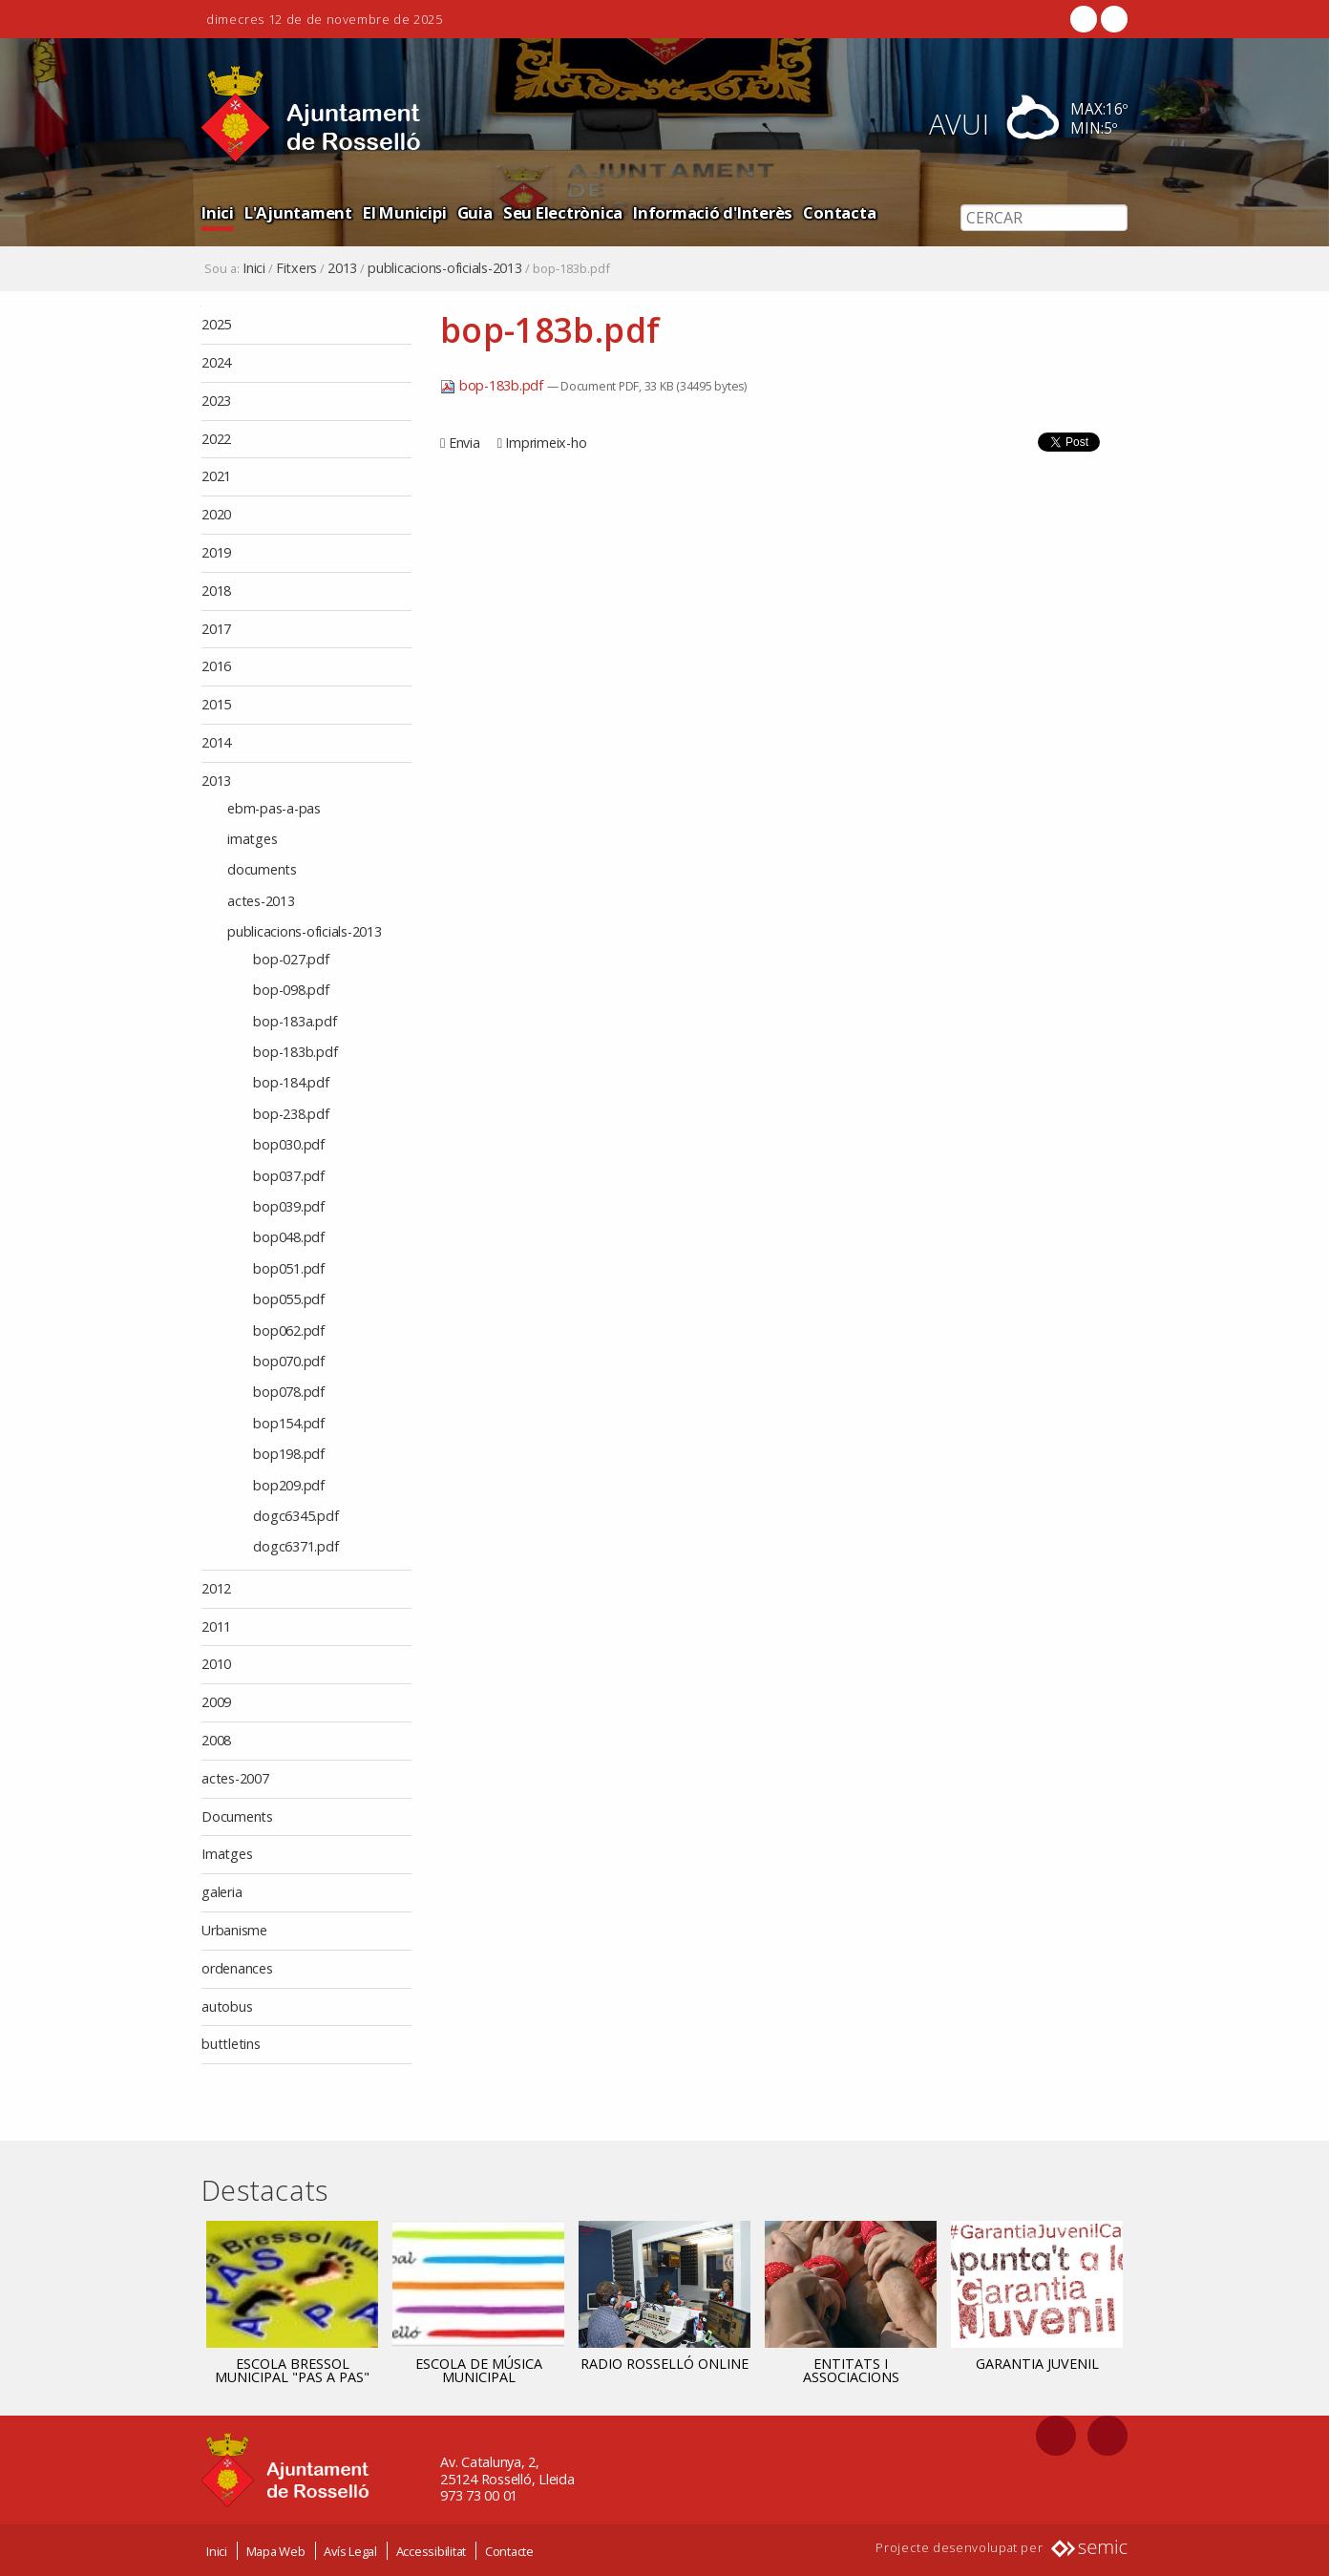 This screenshot has width=1329, height=2576. Describe the element at coordinates (475, 212) in the screenshot. I see `Guia` at that location.